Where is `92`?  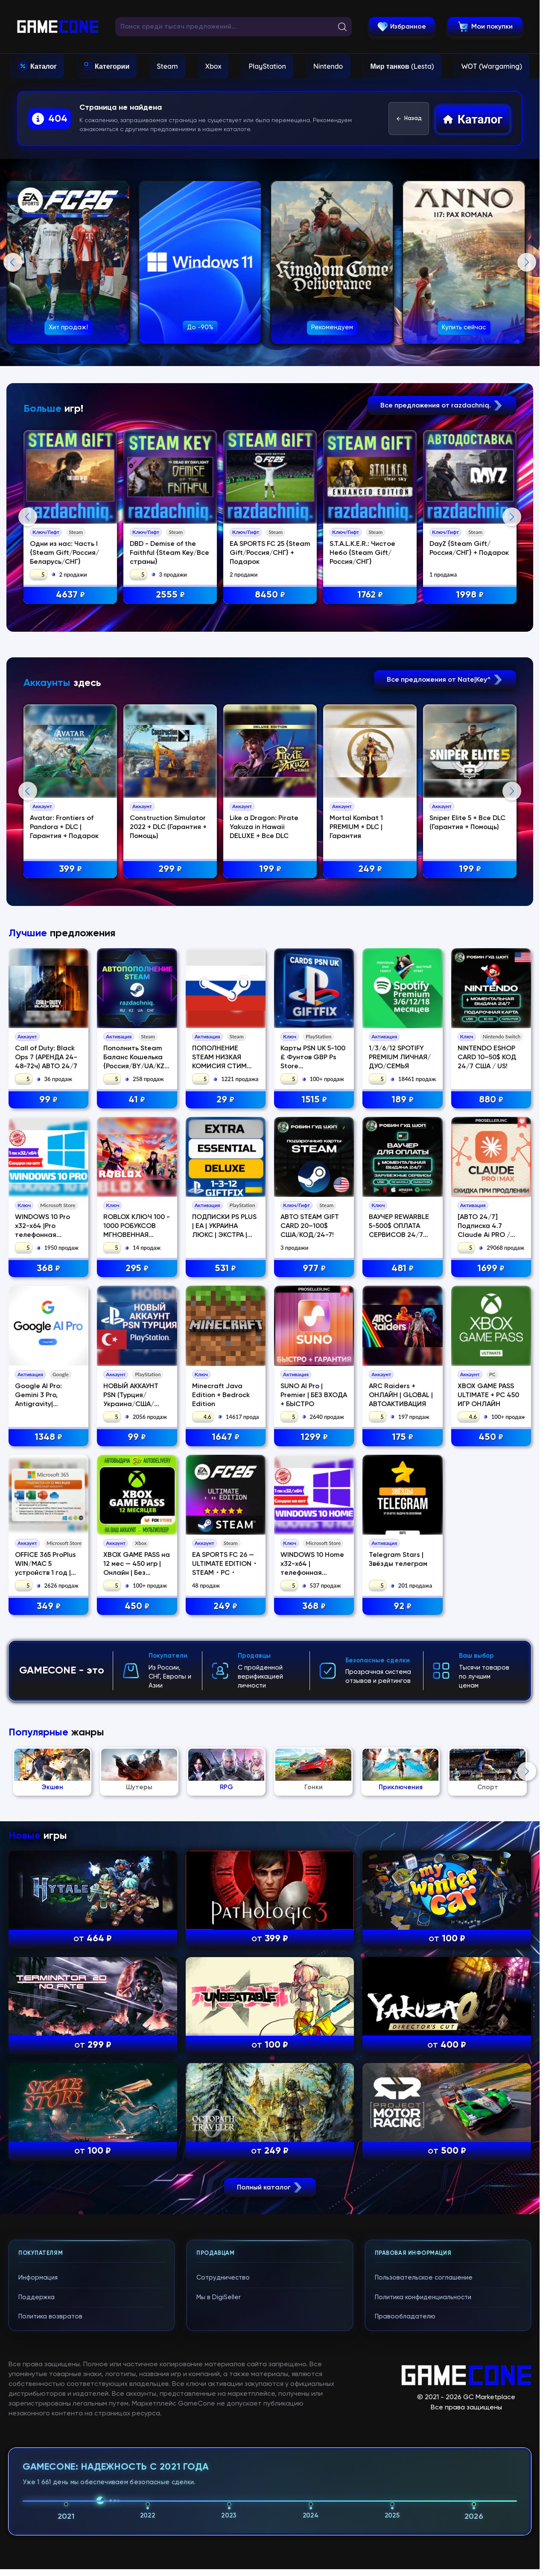
92 is located at coordinates (403, 1955).